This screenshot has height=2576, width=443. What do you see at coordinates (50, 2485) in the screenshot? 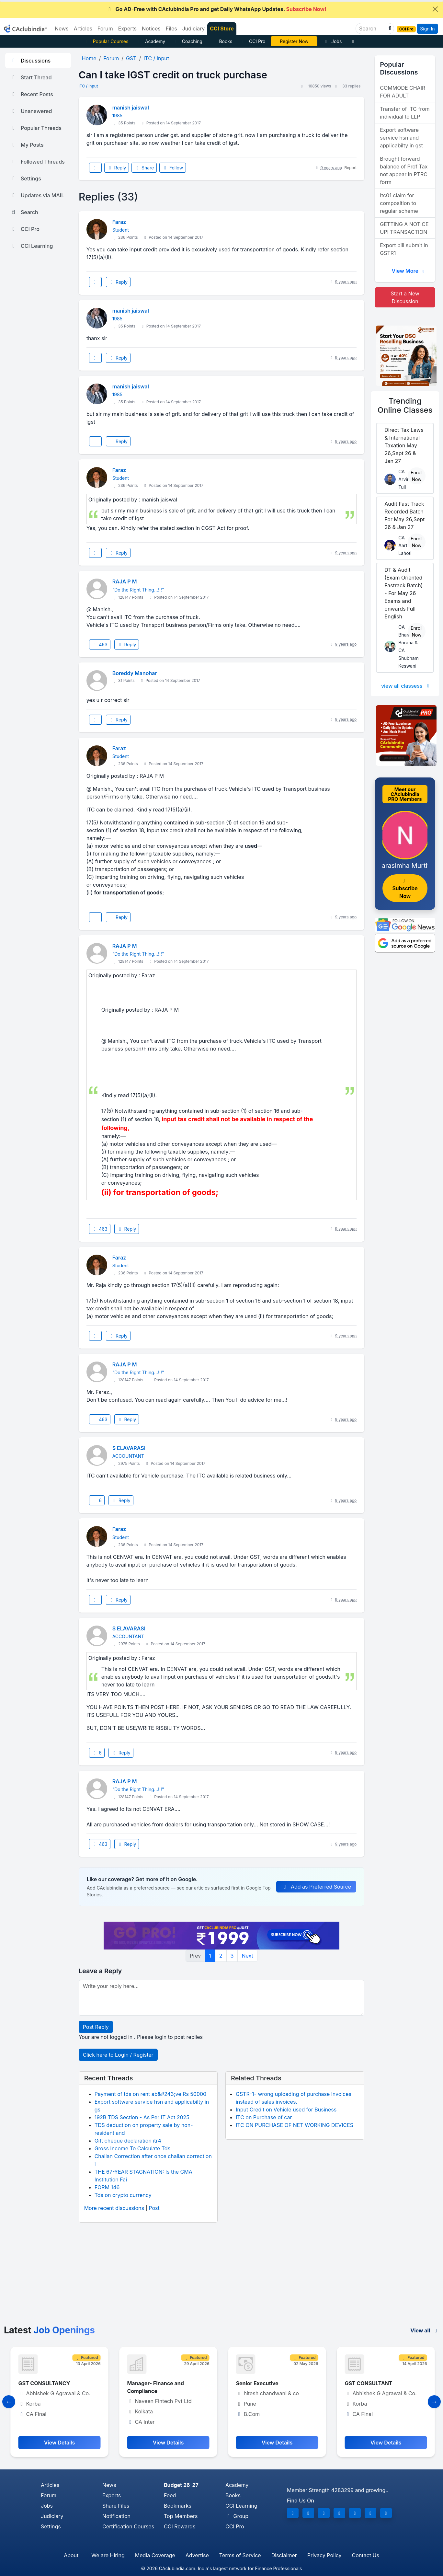
I see `Articles` at bounding box center [50, 2485].